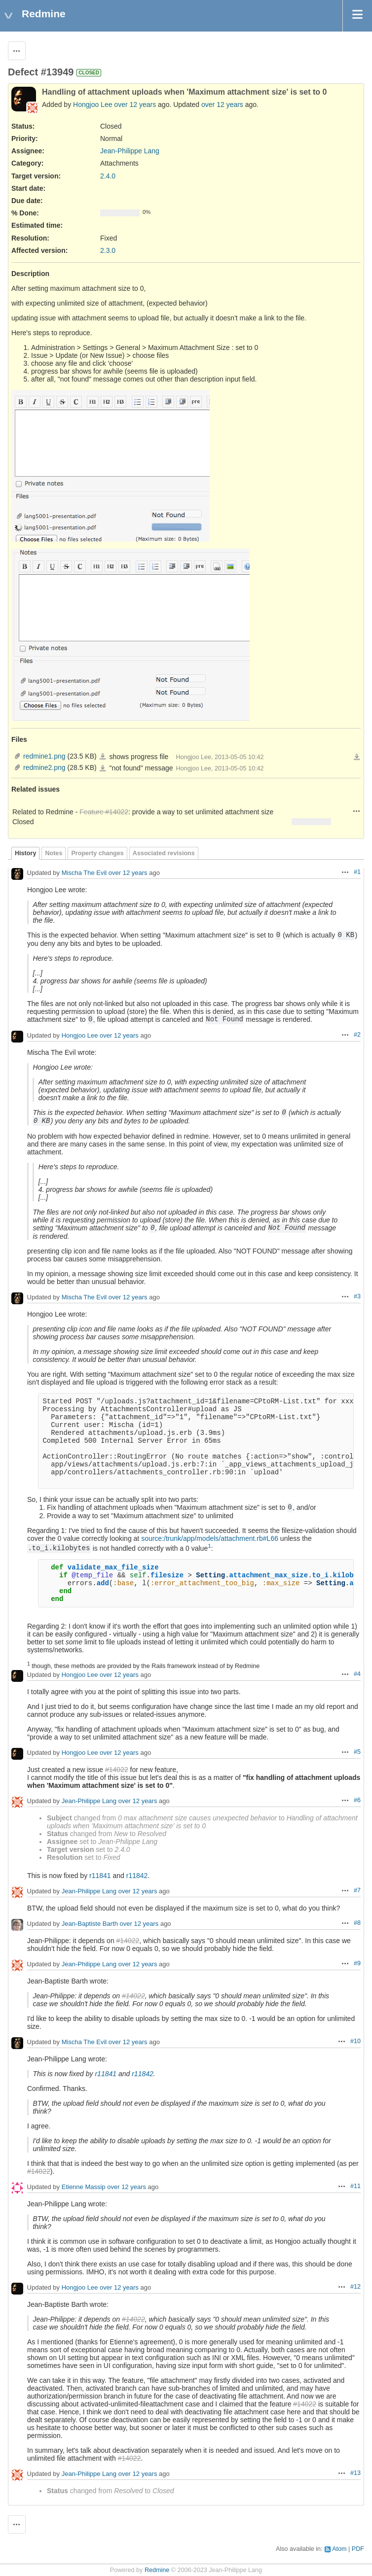  Describe the element at coordinates (25, 853) in the screenshot. I see `History` at that location.